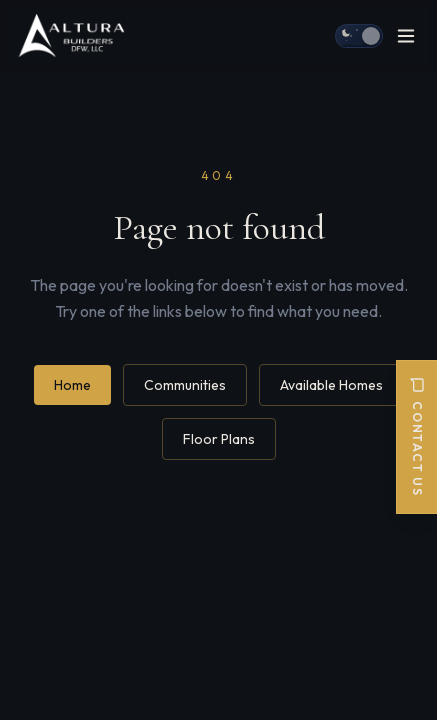  What do you see at coordinates (417, 437) in the screenshot?
I see `Contact Us` at bounding box center [417, 437].